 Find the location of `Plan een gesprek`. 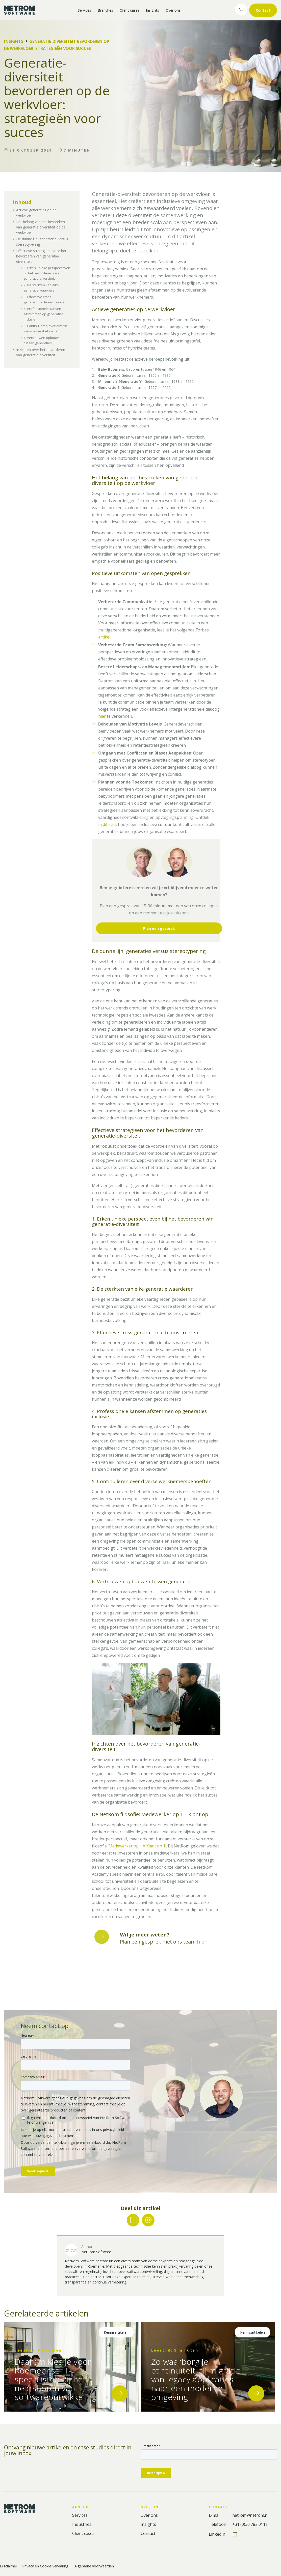

Plan een gesprek is located at coordinates (159, 928).